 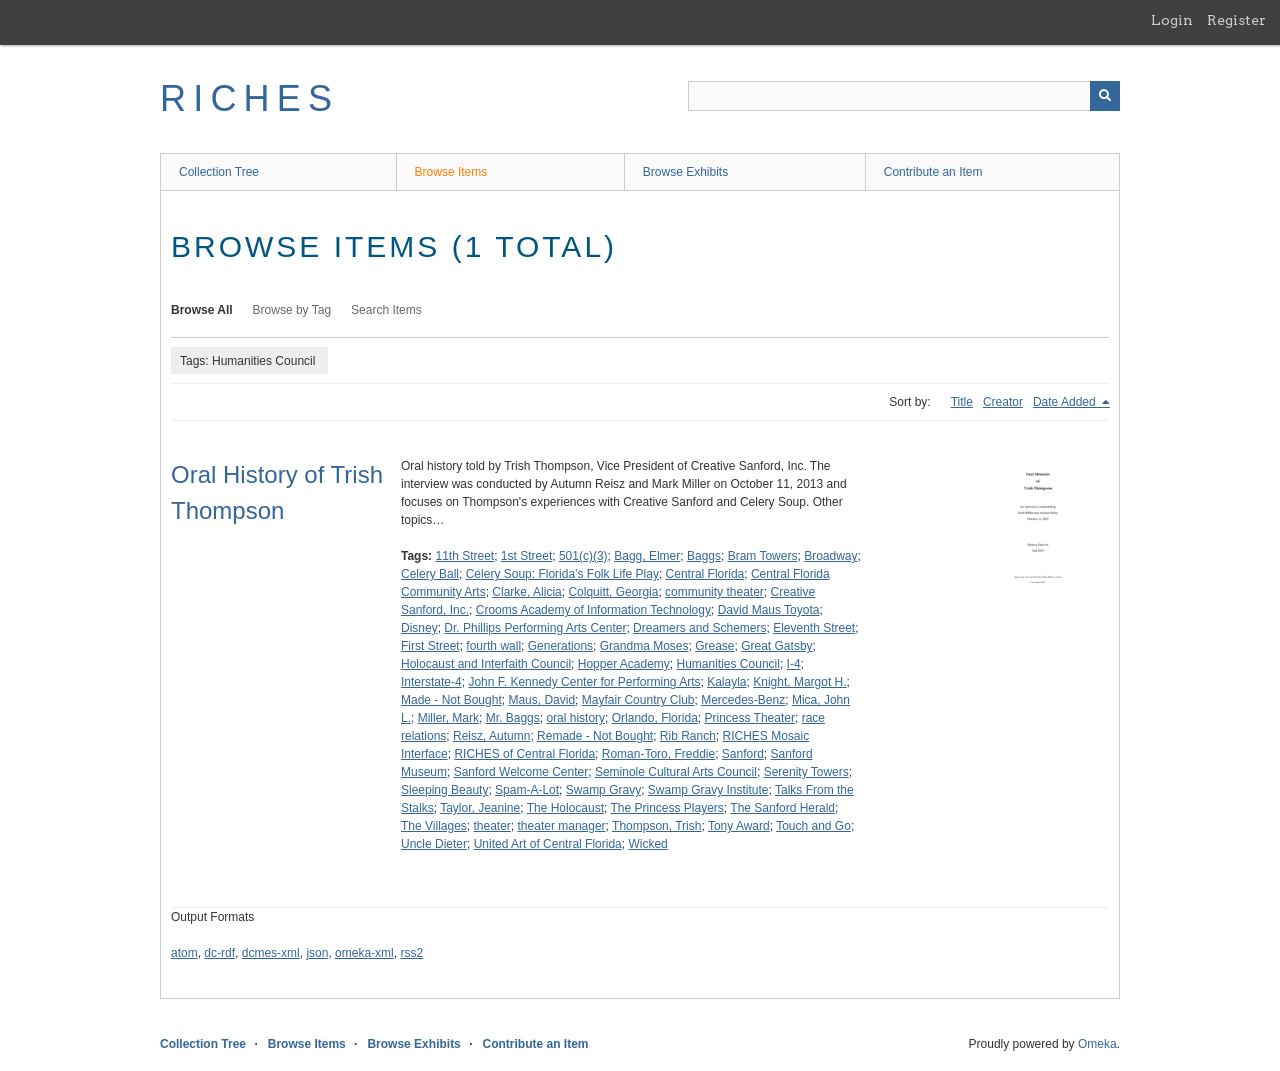 I want to click on community theater, so click(x=714, y=592).